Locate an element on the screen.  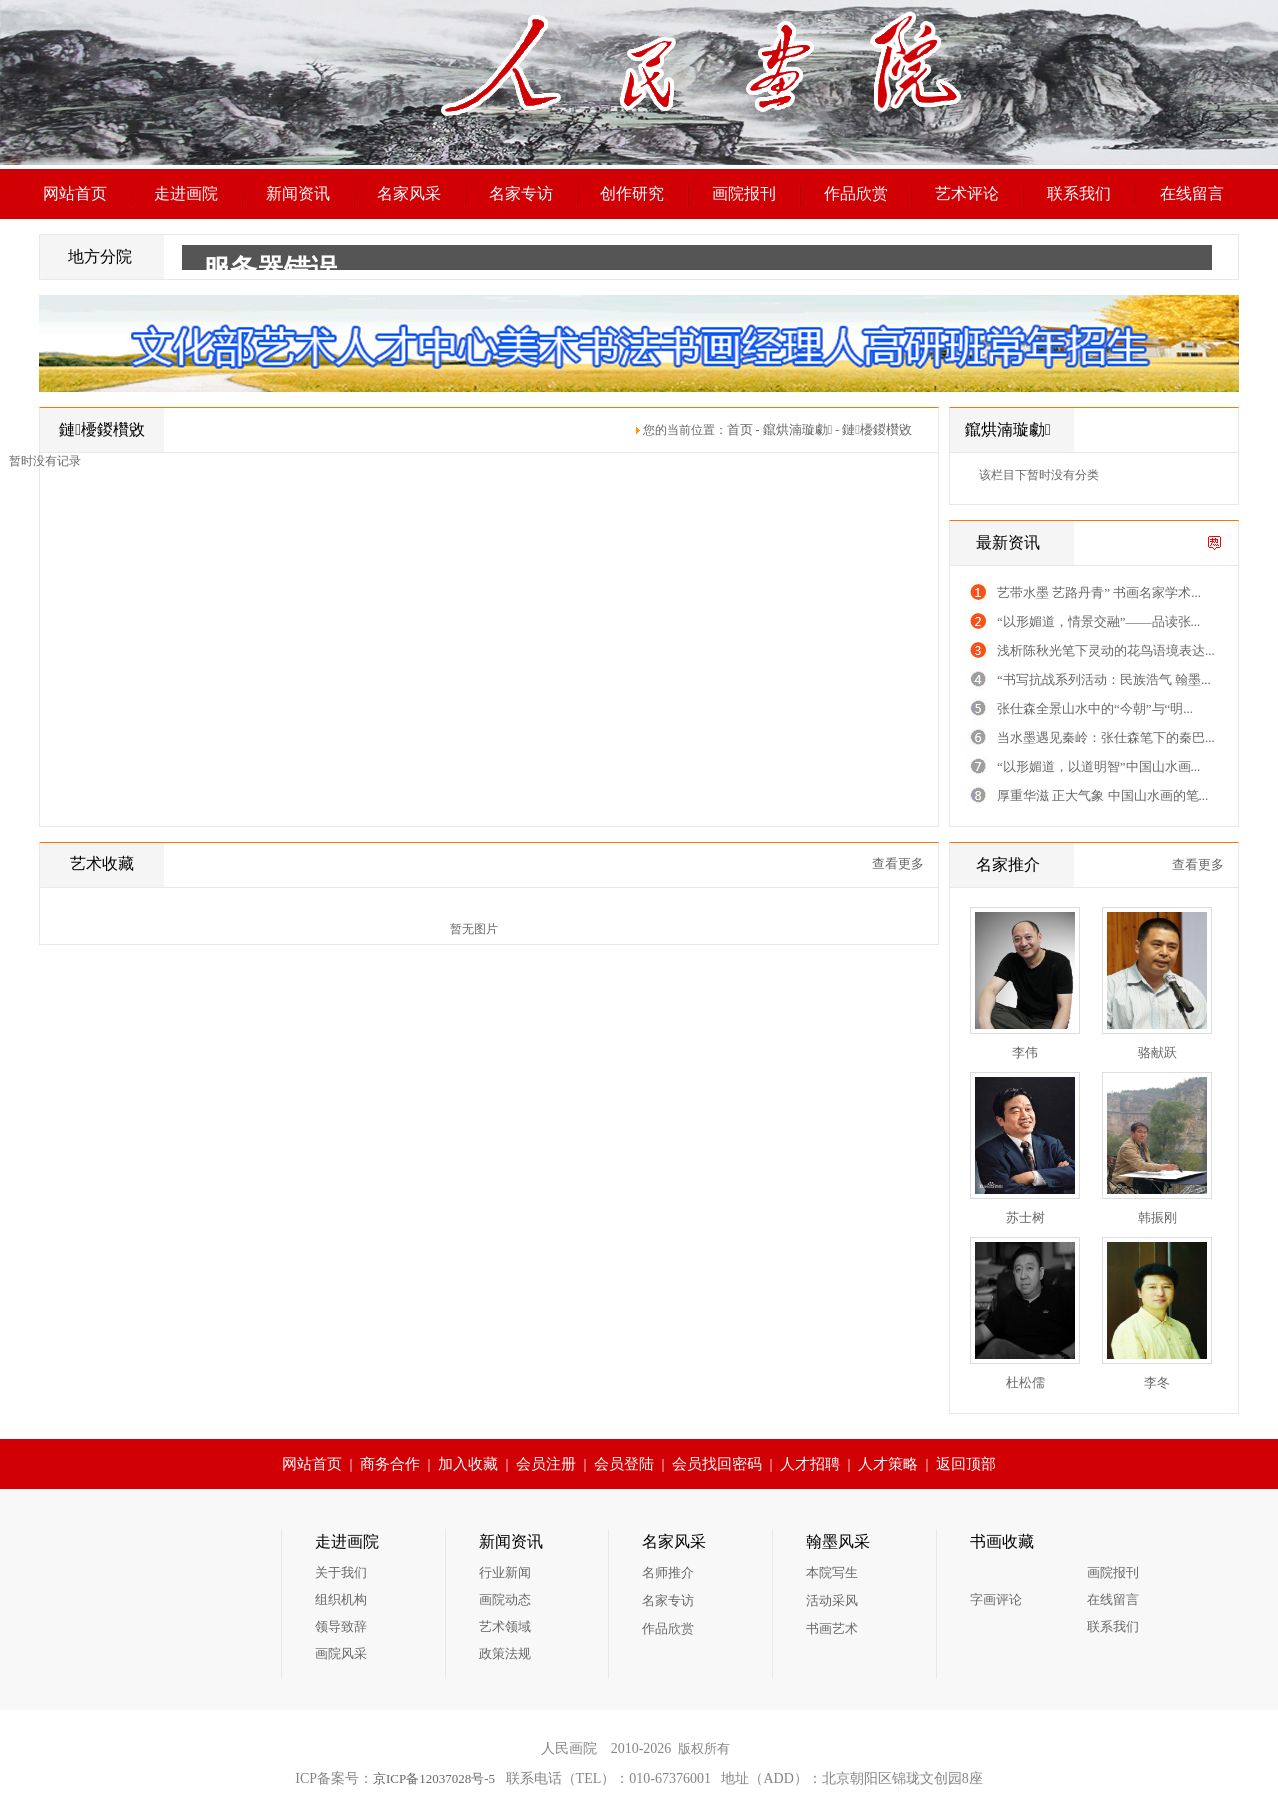
组织机构 is located at coordinates (341, 1599).